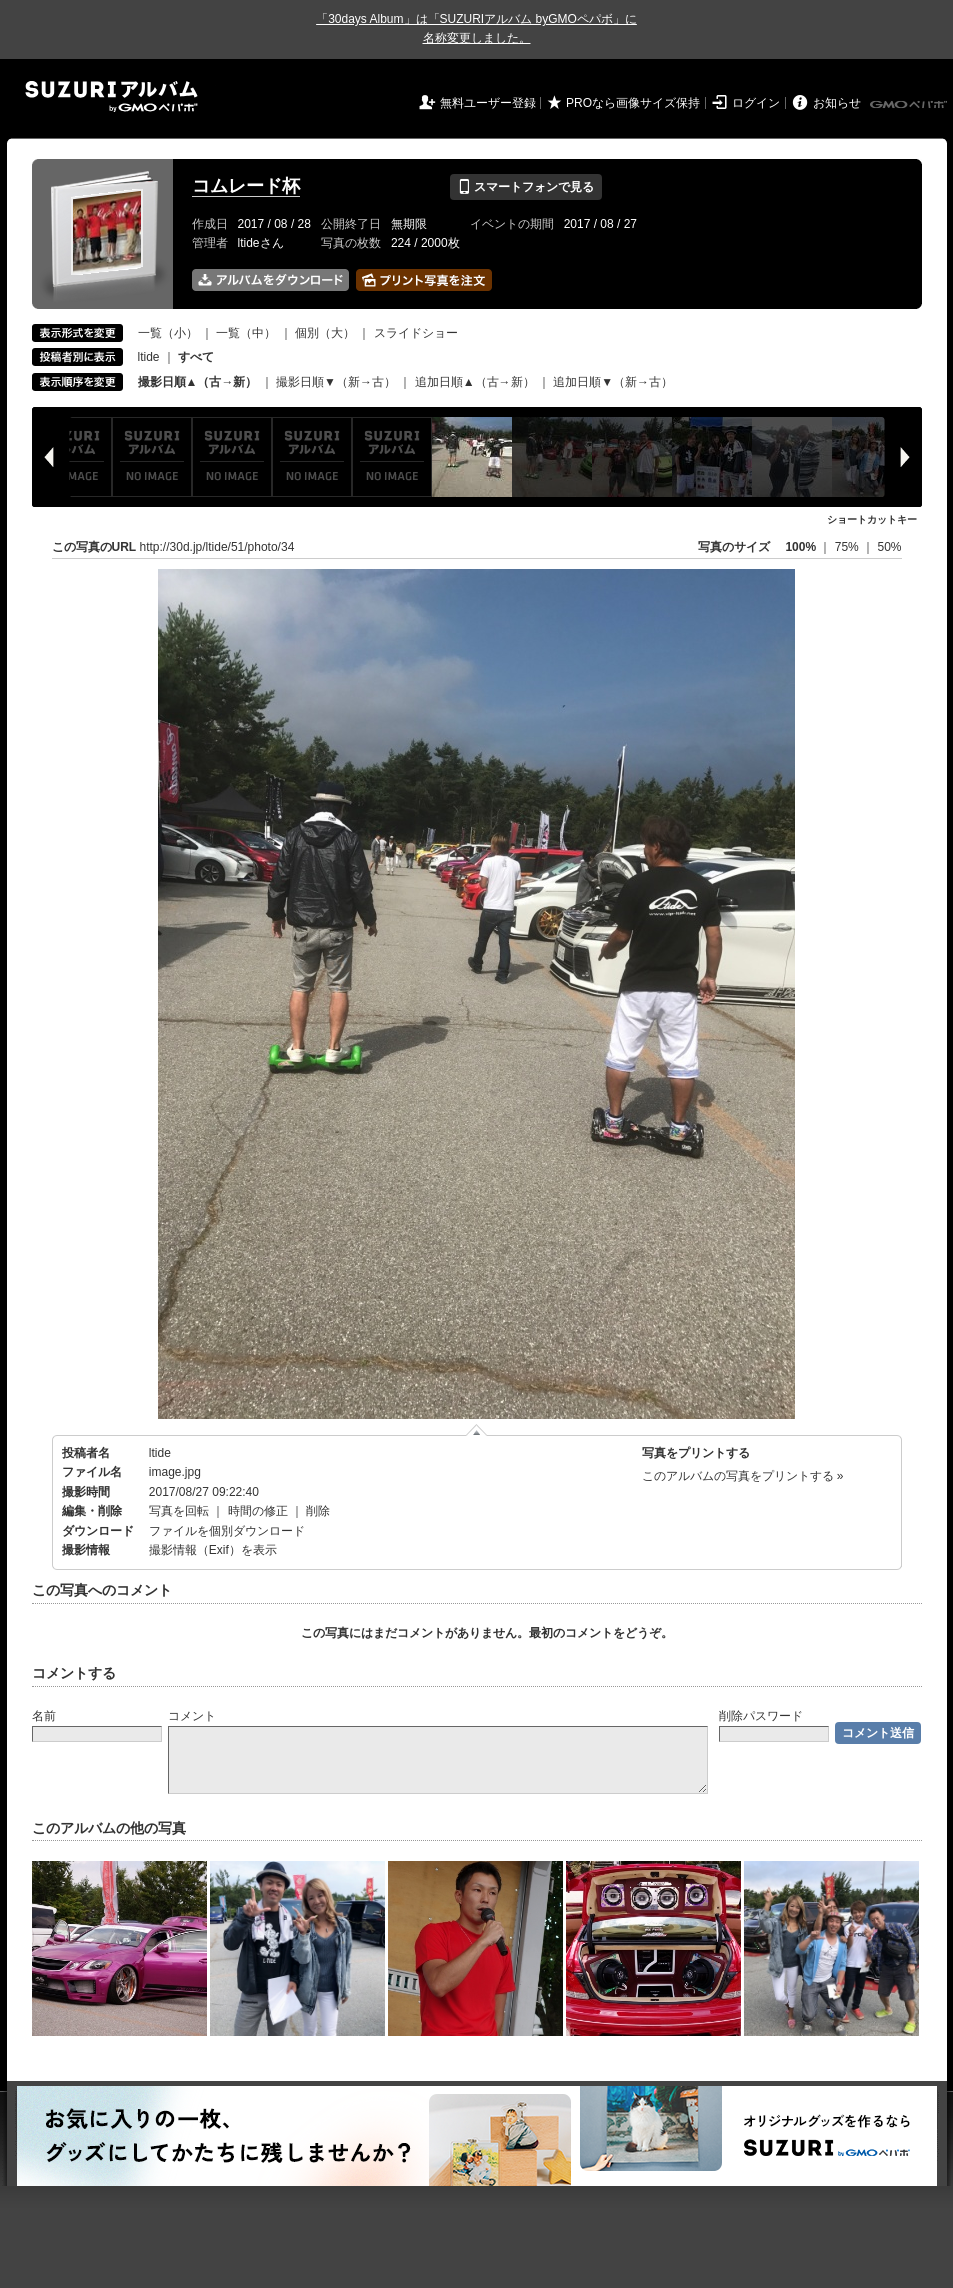 This screenshot has height=2288, width=953. Describe the element at coordinates (756, 103) in the screenshot. I see `ログイン` at that location.